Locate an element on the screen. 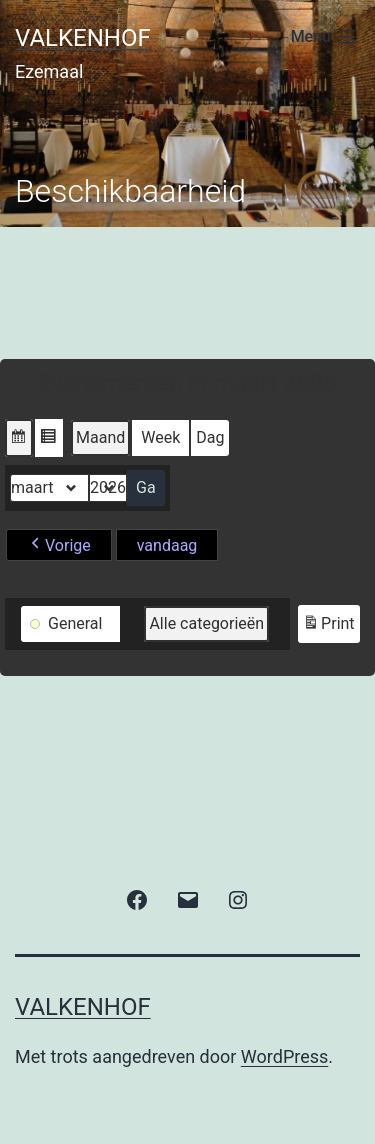 This screenshot has width=375, height=1144. [button] is located at coordinates (19, 438).